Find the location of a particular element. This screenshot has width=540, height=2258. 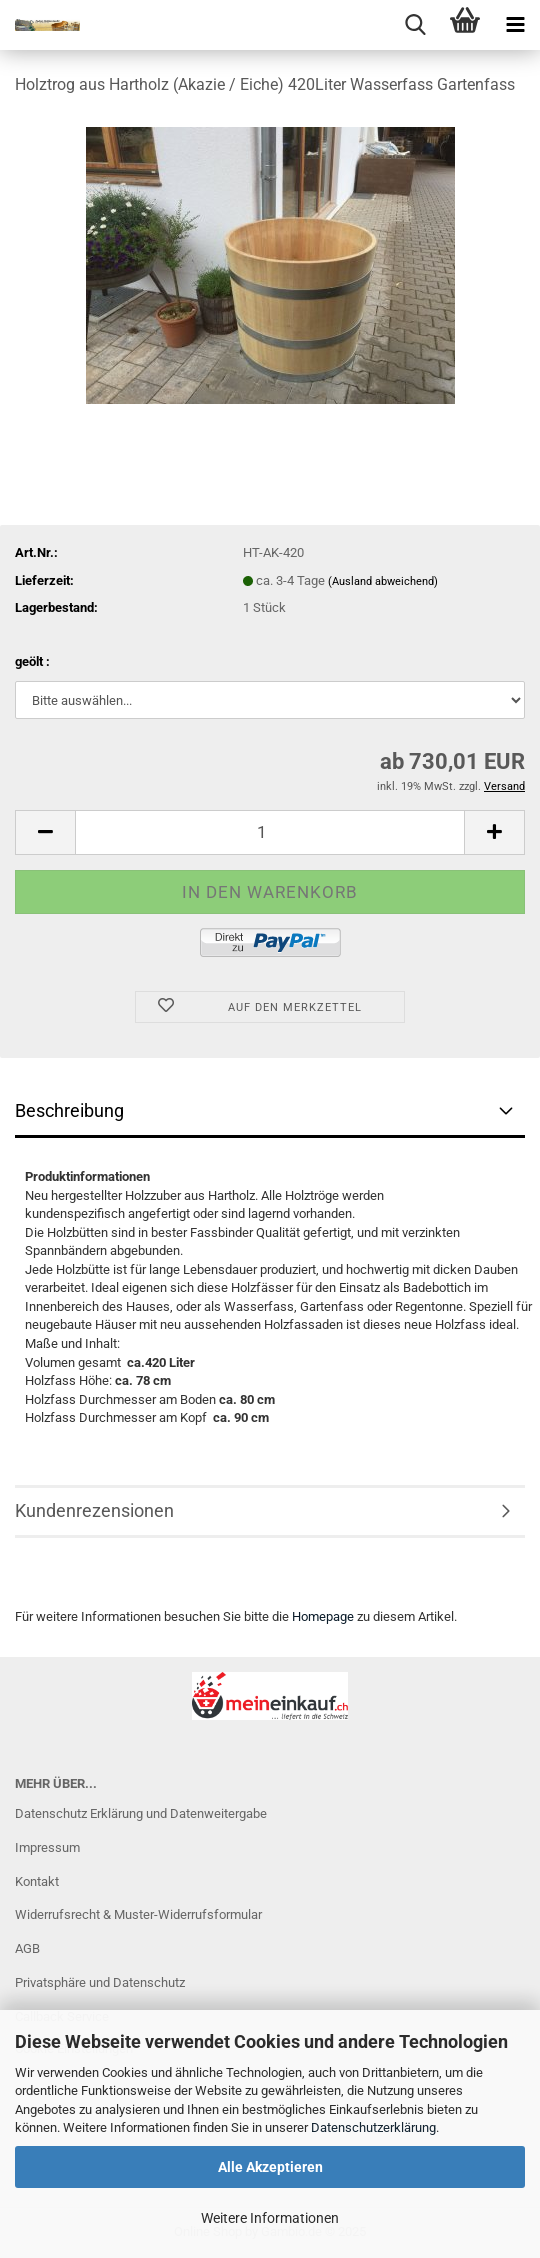

Datenschutz Erklärung und Datenweitergabe is located at coordinates (141, 1813).